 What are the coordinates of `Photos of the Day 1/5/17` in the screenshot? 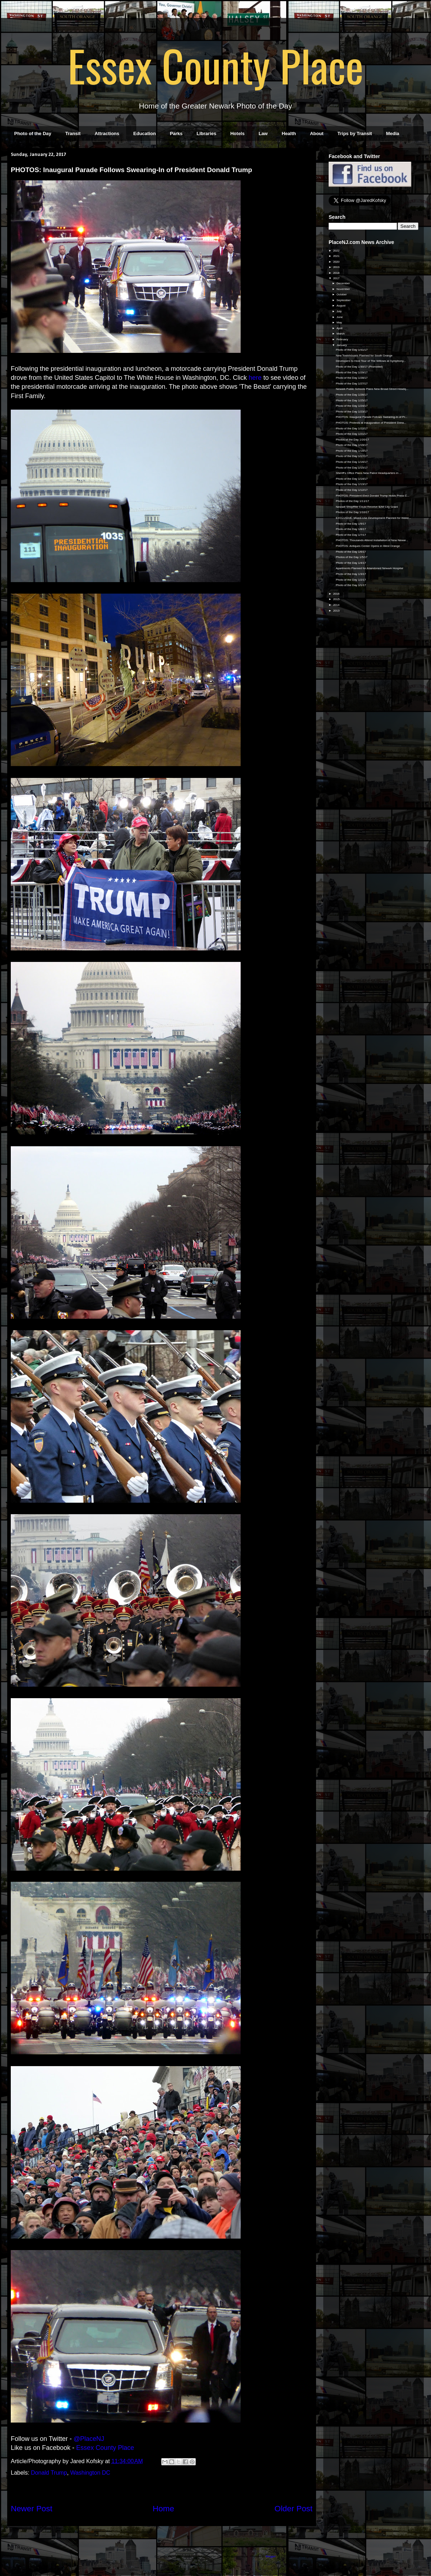 It's located at (351, 557).